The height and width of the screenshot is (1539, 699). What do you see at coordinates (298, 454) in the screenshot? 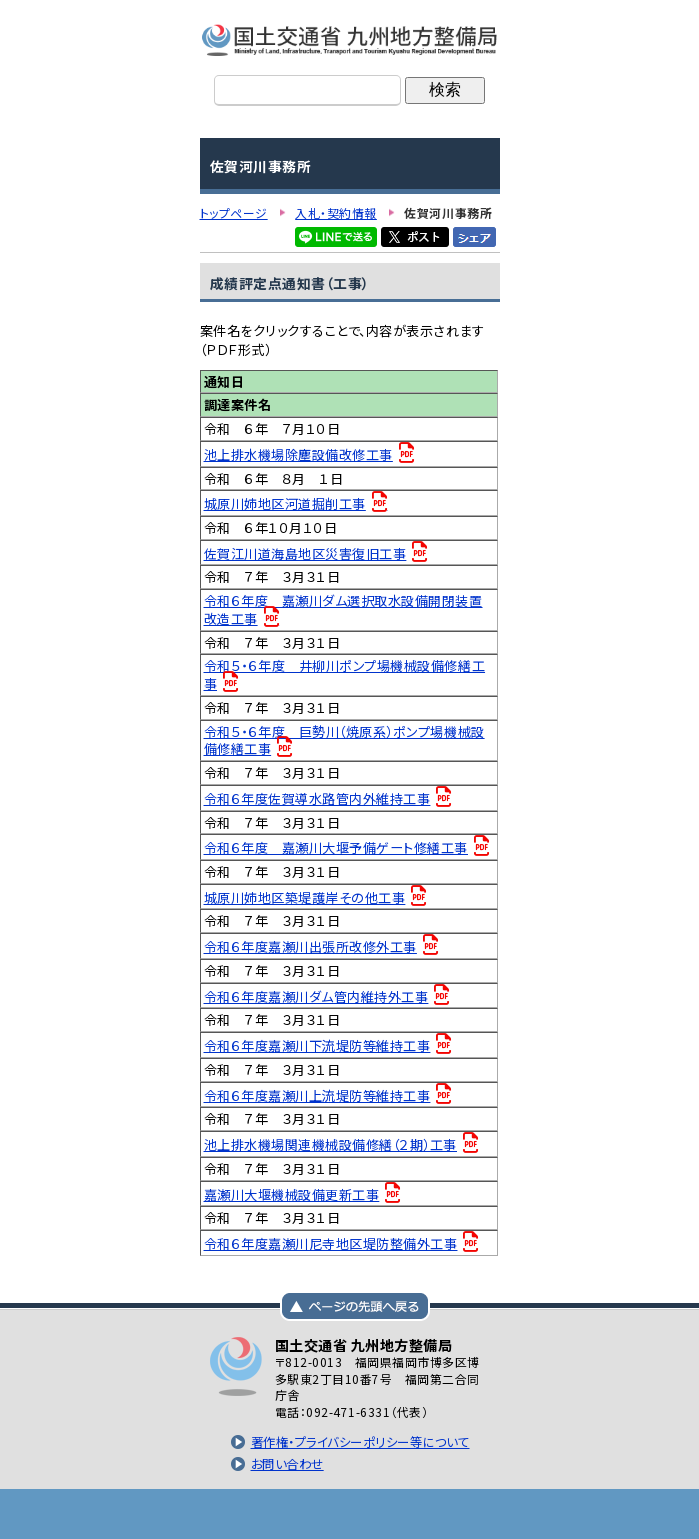
I see `池上排水機場除塵設備改修工事` at bounding box center [298, 454].